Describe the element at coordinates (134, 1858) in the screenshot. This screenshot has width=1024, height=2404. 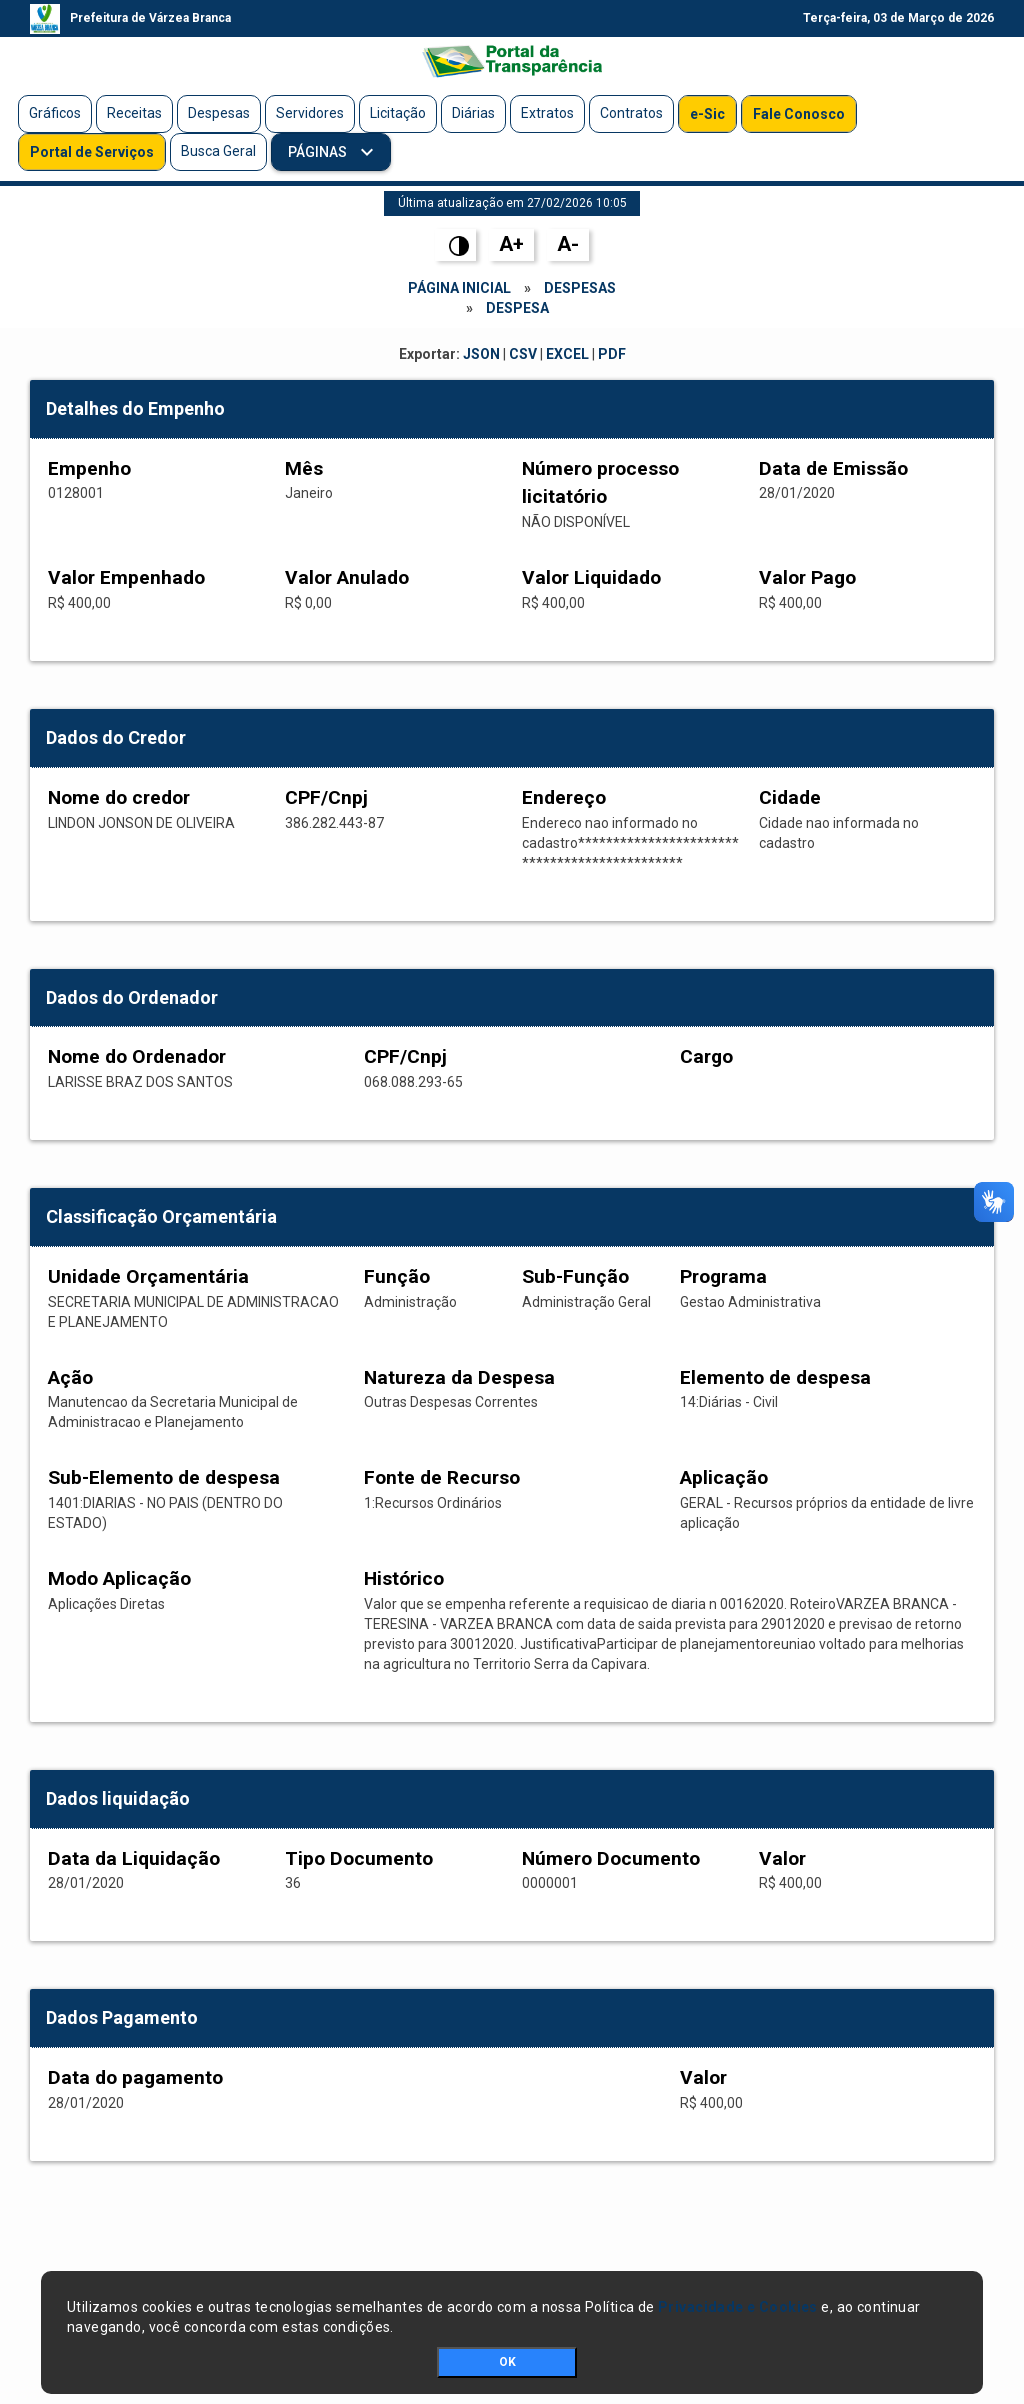
I see `Data da Liquidação` at that location.